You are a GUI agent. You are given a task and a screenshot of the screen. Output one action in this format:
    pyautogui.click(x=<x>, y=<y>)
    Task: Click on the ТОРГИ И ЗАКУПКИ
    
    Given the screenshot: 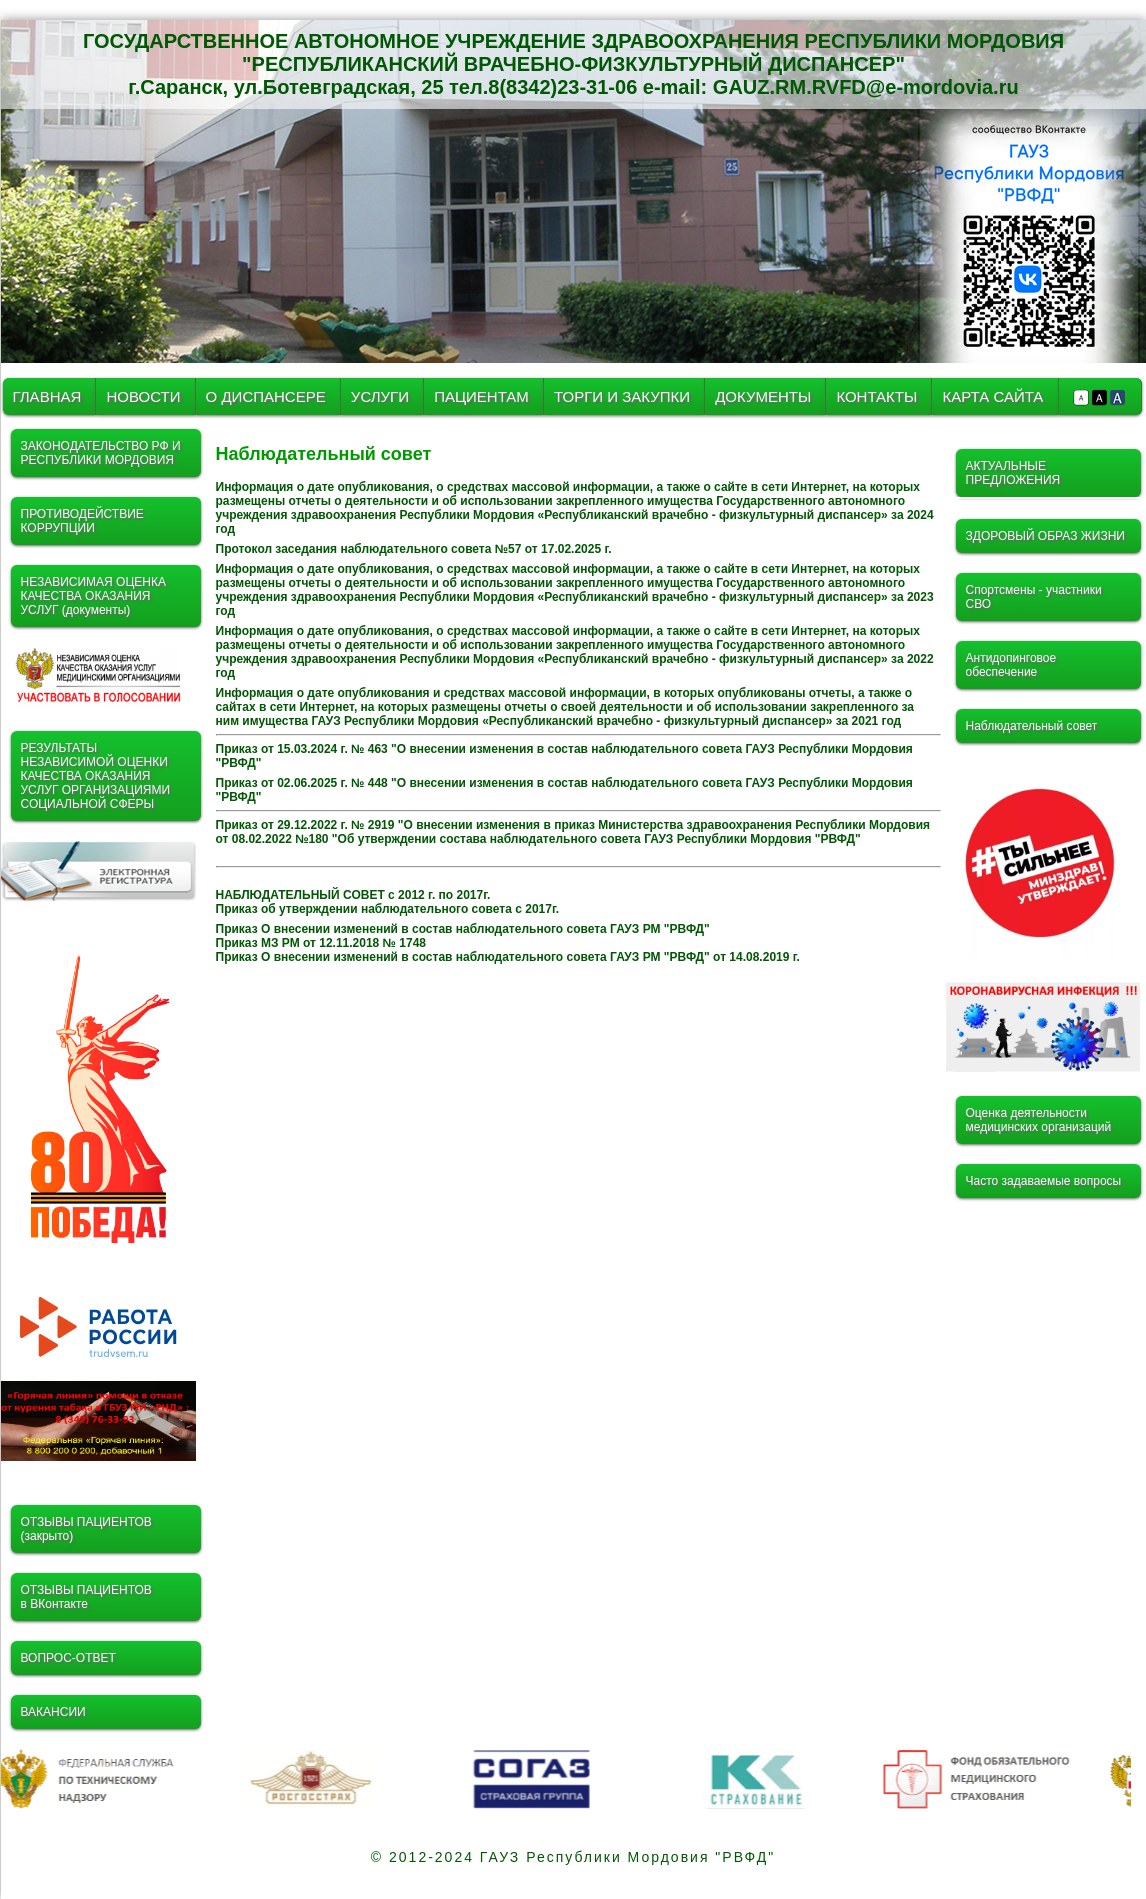 What is the action you would take?
    pyautogui.click(x=624, y=396)
    